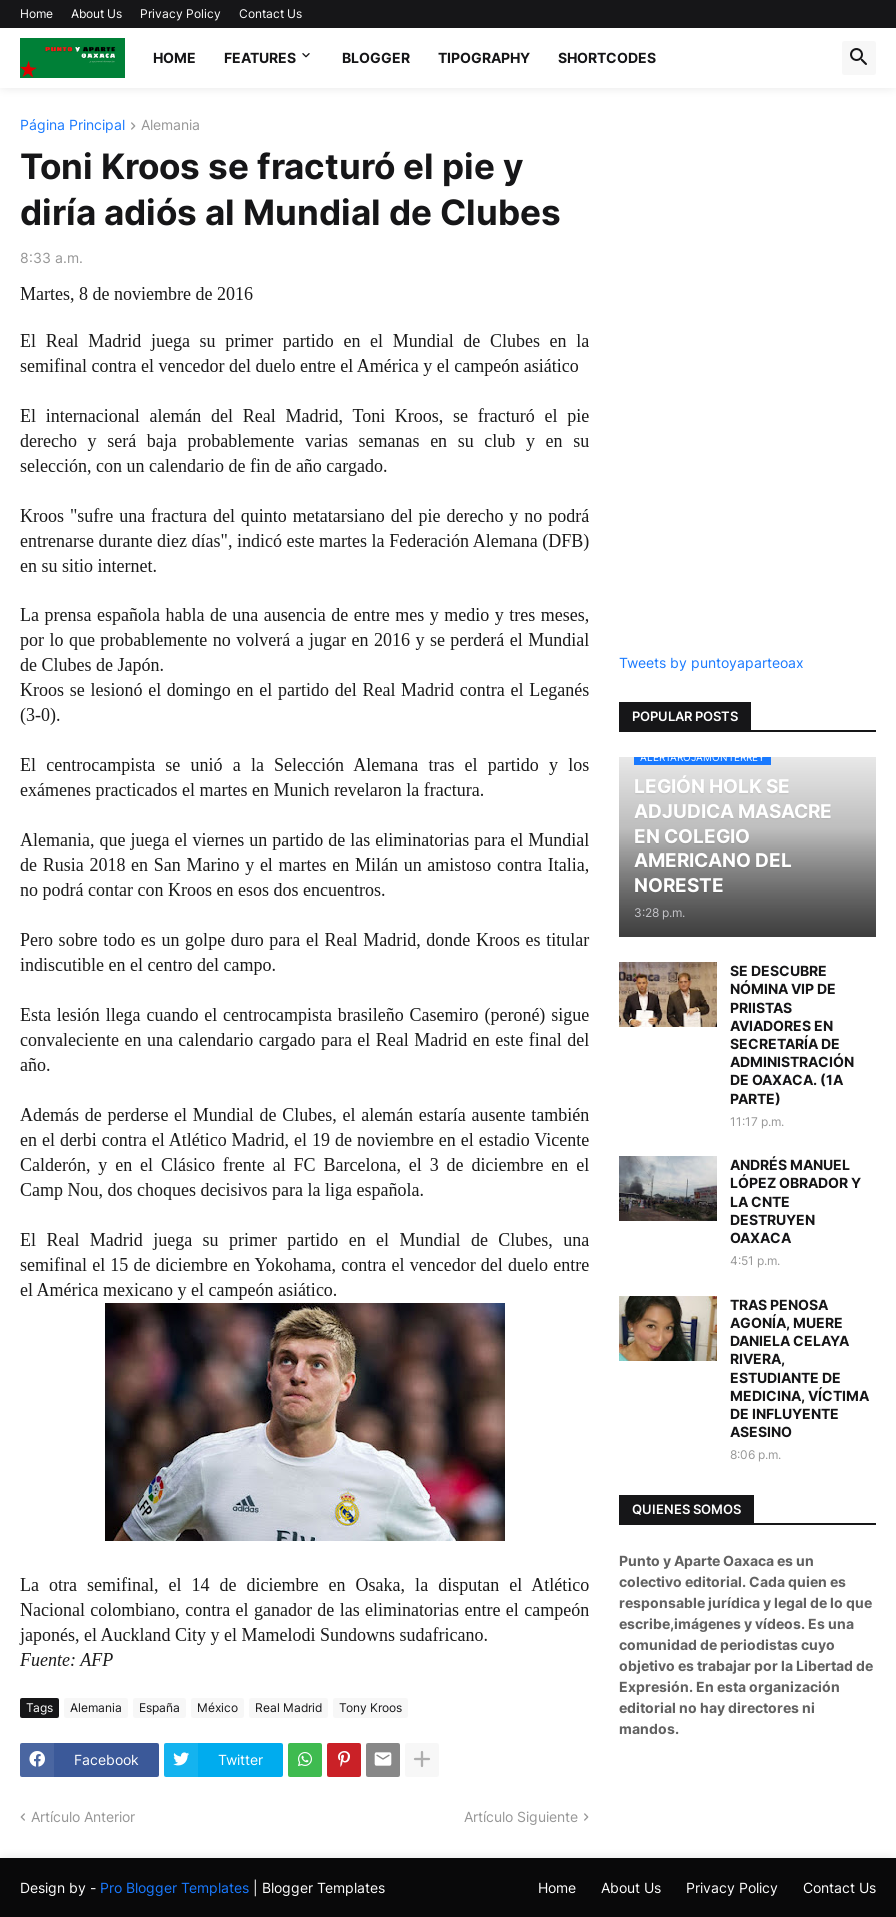  Describe the element at coordinates (711, 662) in the screenshot. I see `Tweets by puntoyaparteoax` at that location.